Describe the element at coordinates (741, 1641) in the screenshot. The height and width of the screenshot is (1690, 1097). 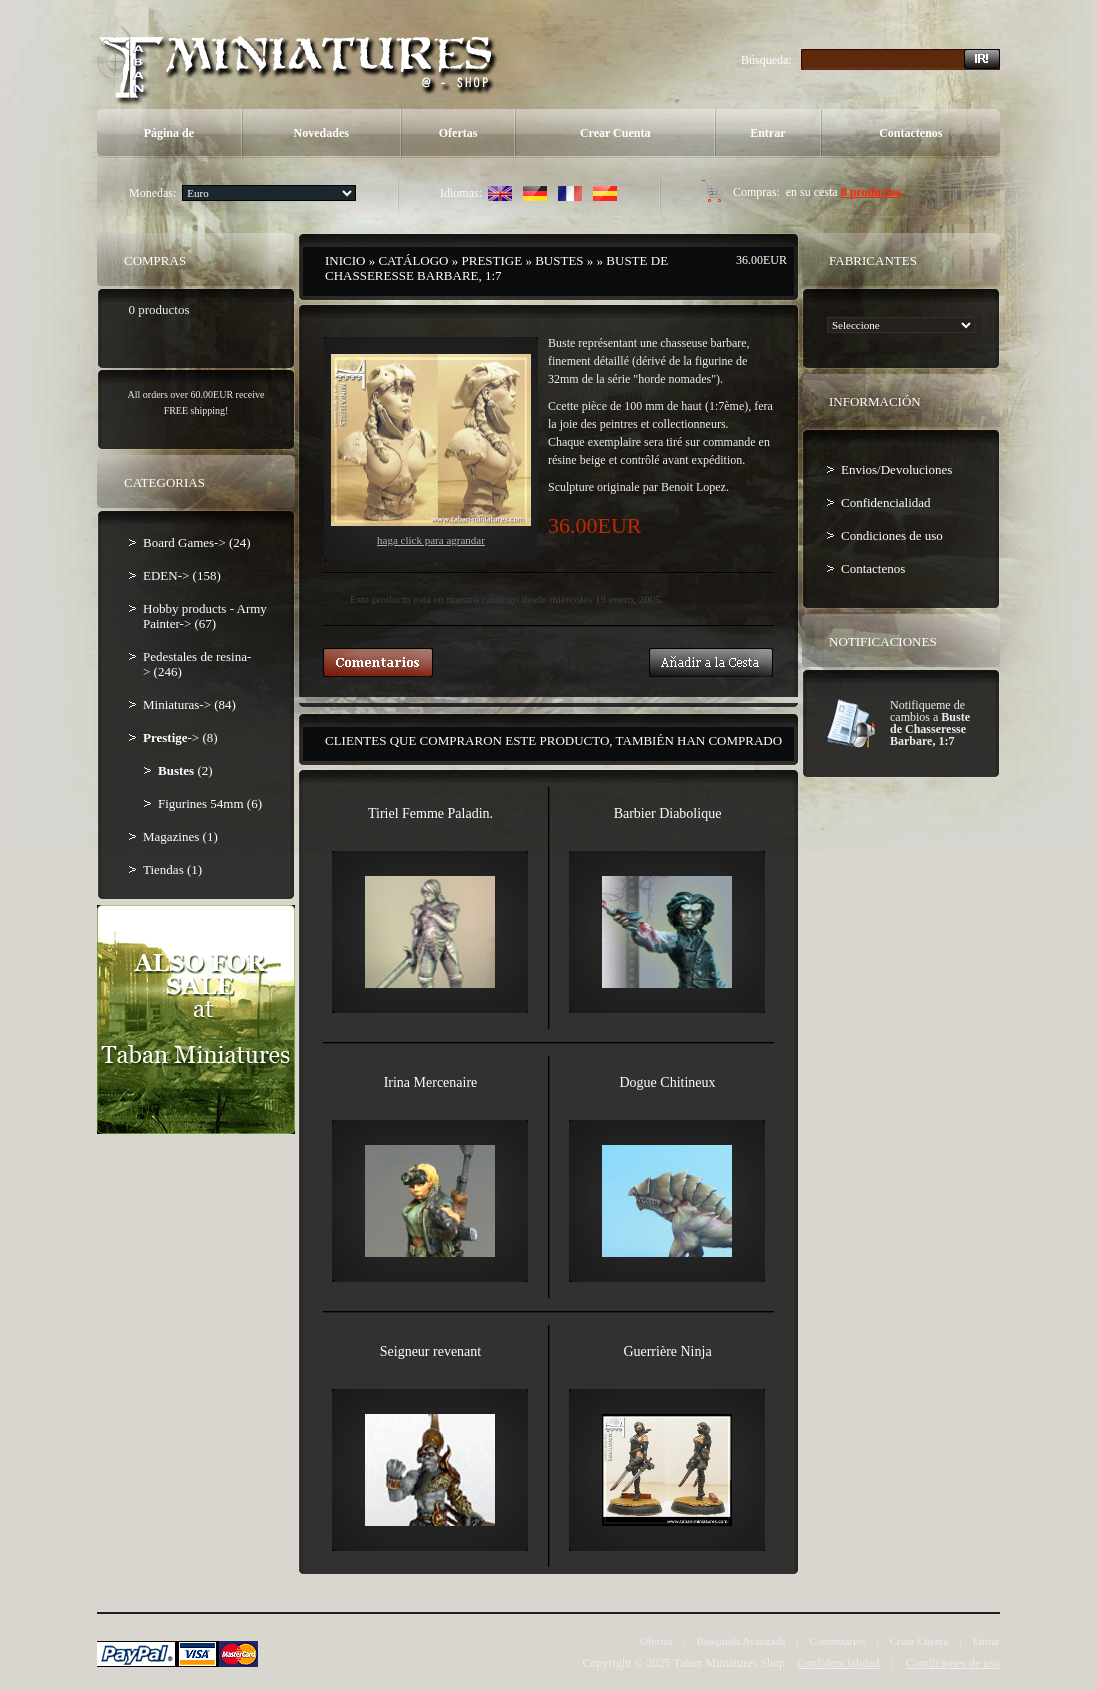
I see `Búsqueda Avanzada` at that location.